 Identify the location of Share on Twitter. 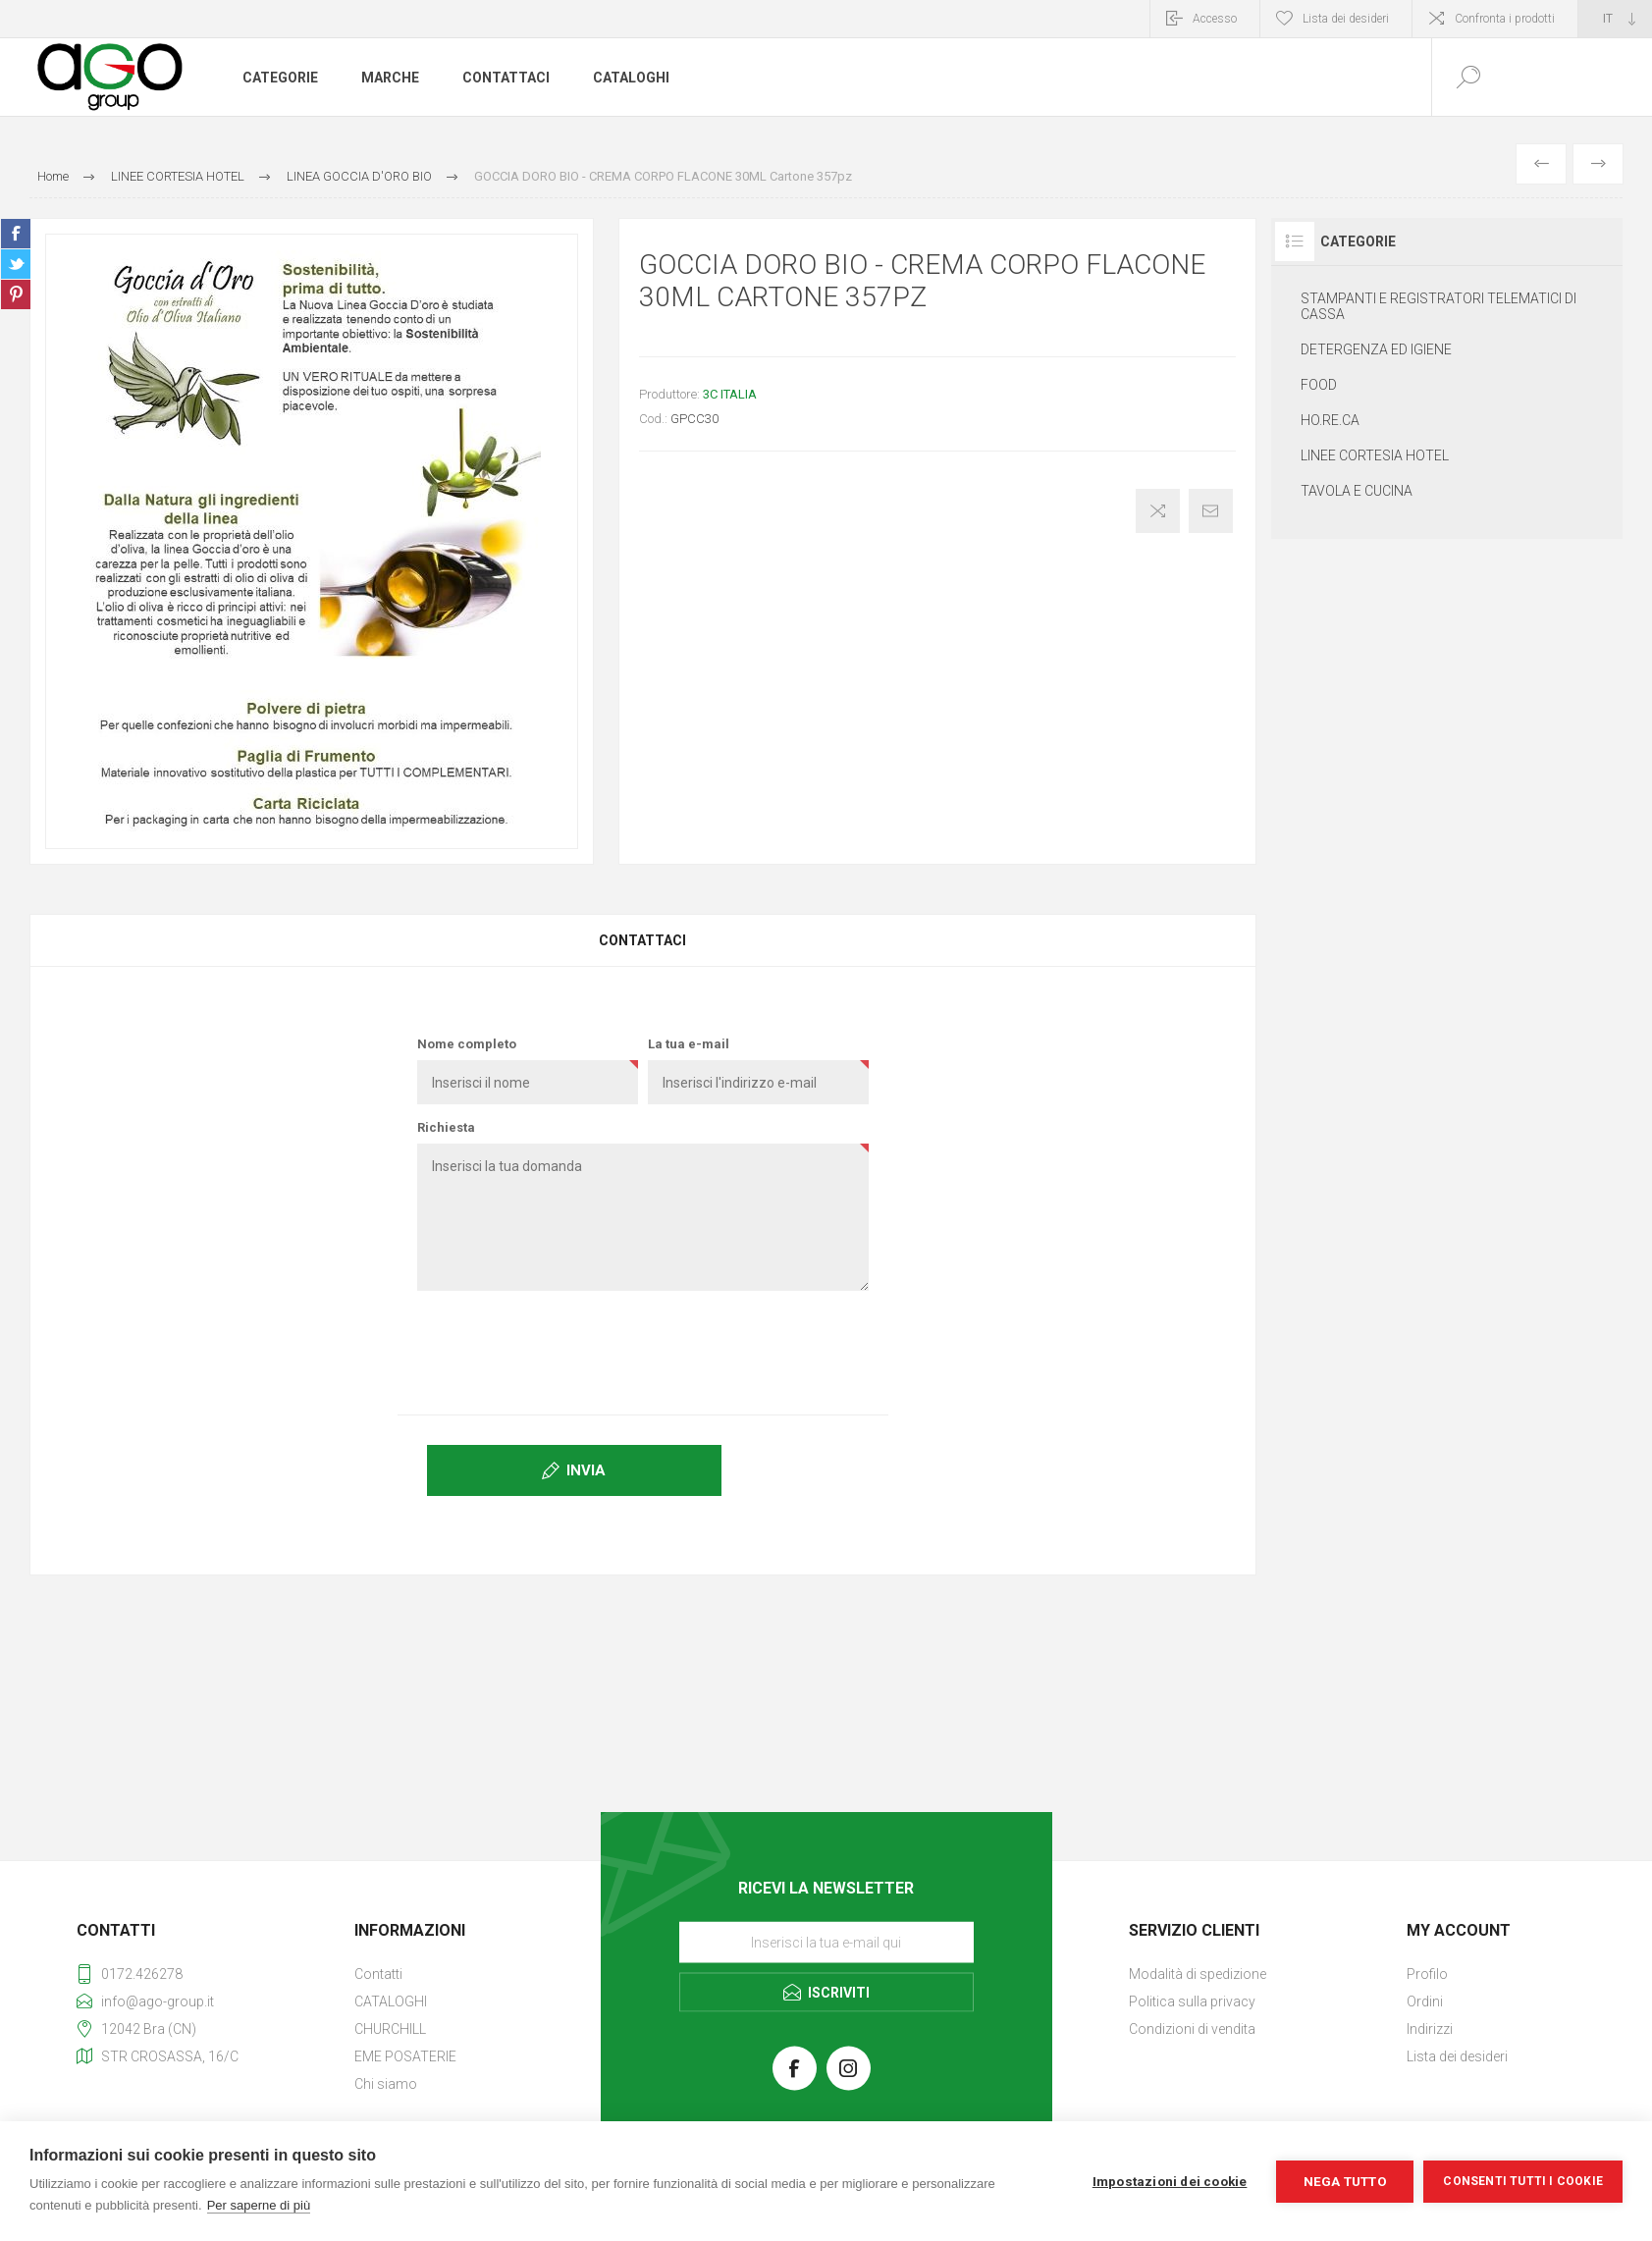
(15, 264).